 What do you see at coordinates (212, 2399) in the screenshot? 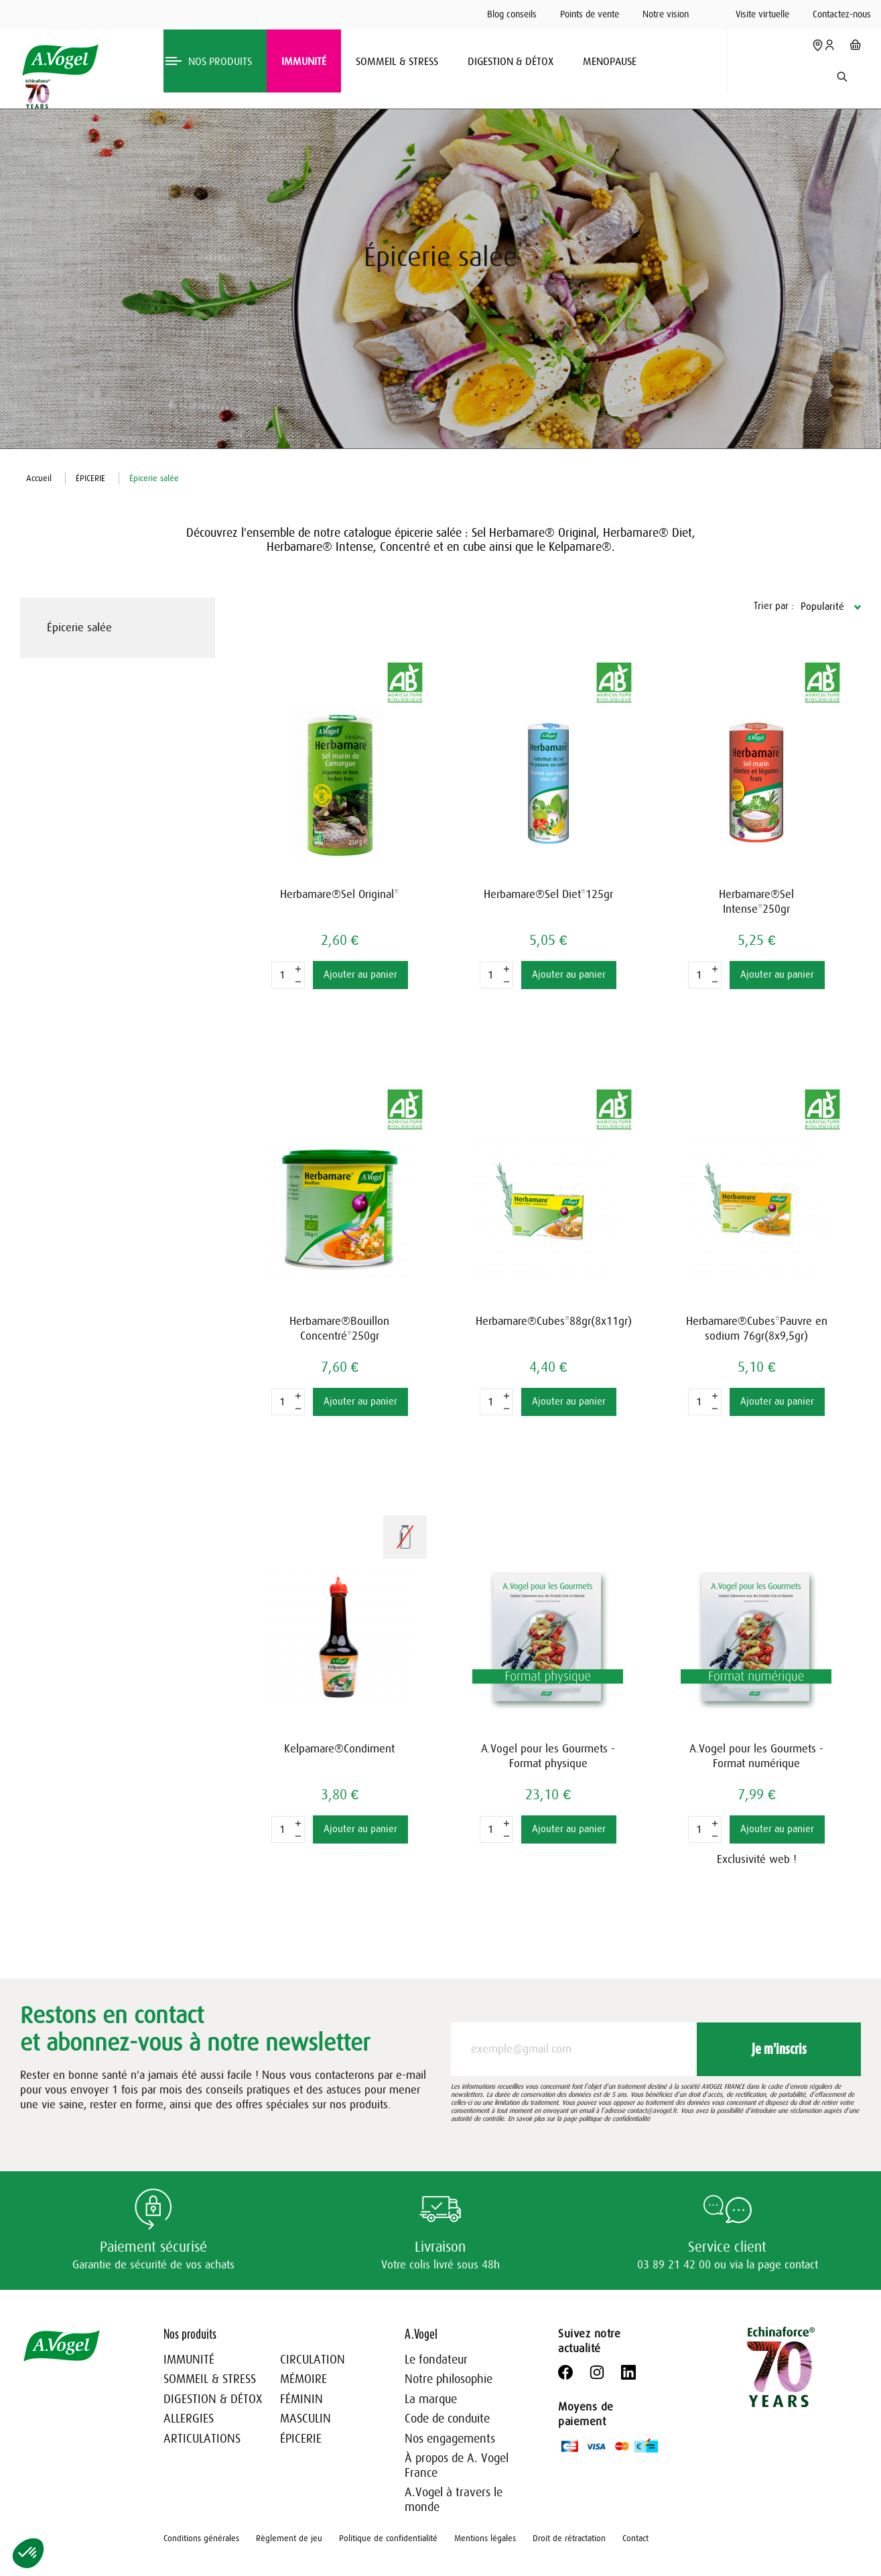
I see `DIGESTION & DÉTOX` at bounding box center [212, 2399].